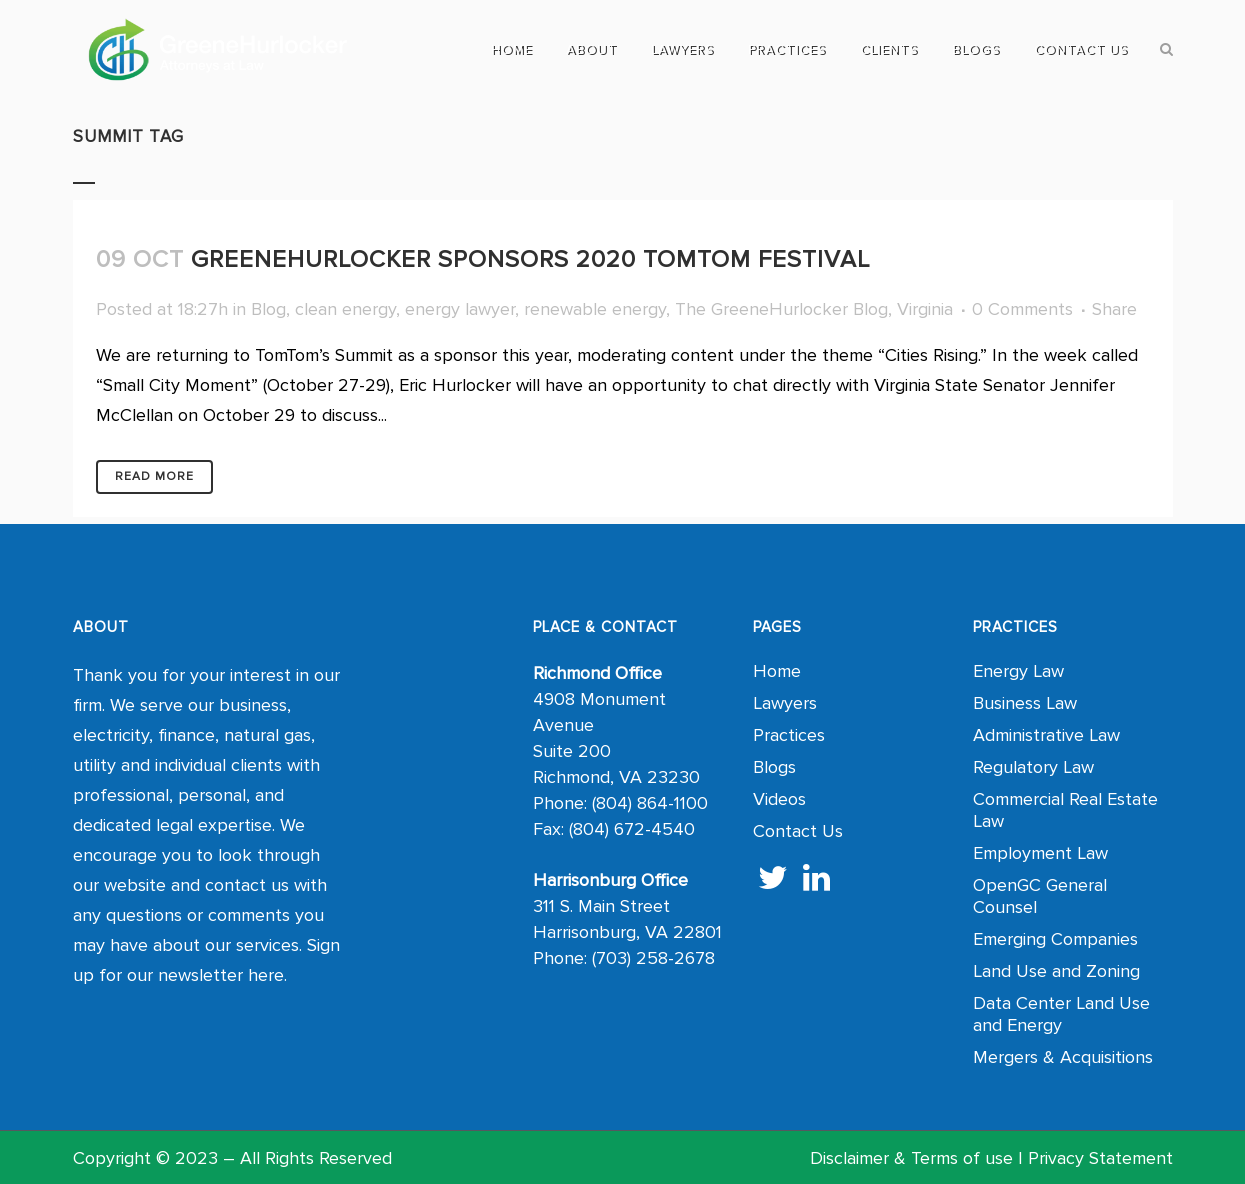  What do you see at coordinates (1065, 810) in the screenshot?
I see `Commercial Real Estate Law` at bounding box center [1065, 810].